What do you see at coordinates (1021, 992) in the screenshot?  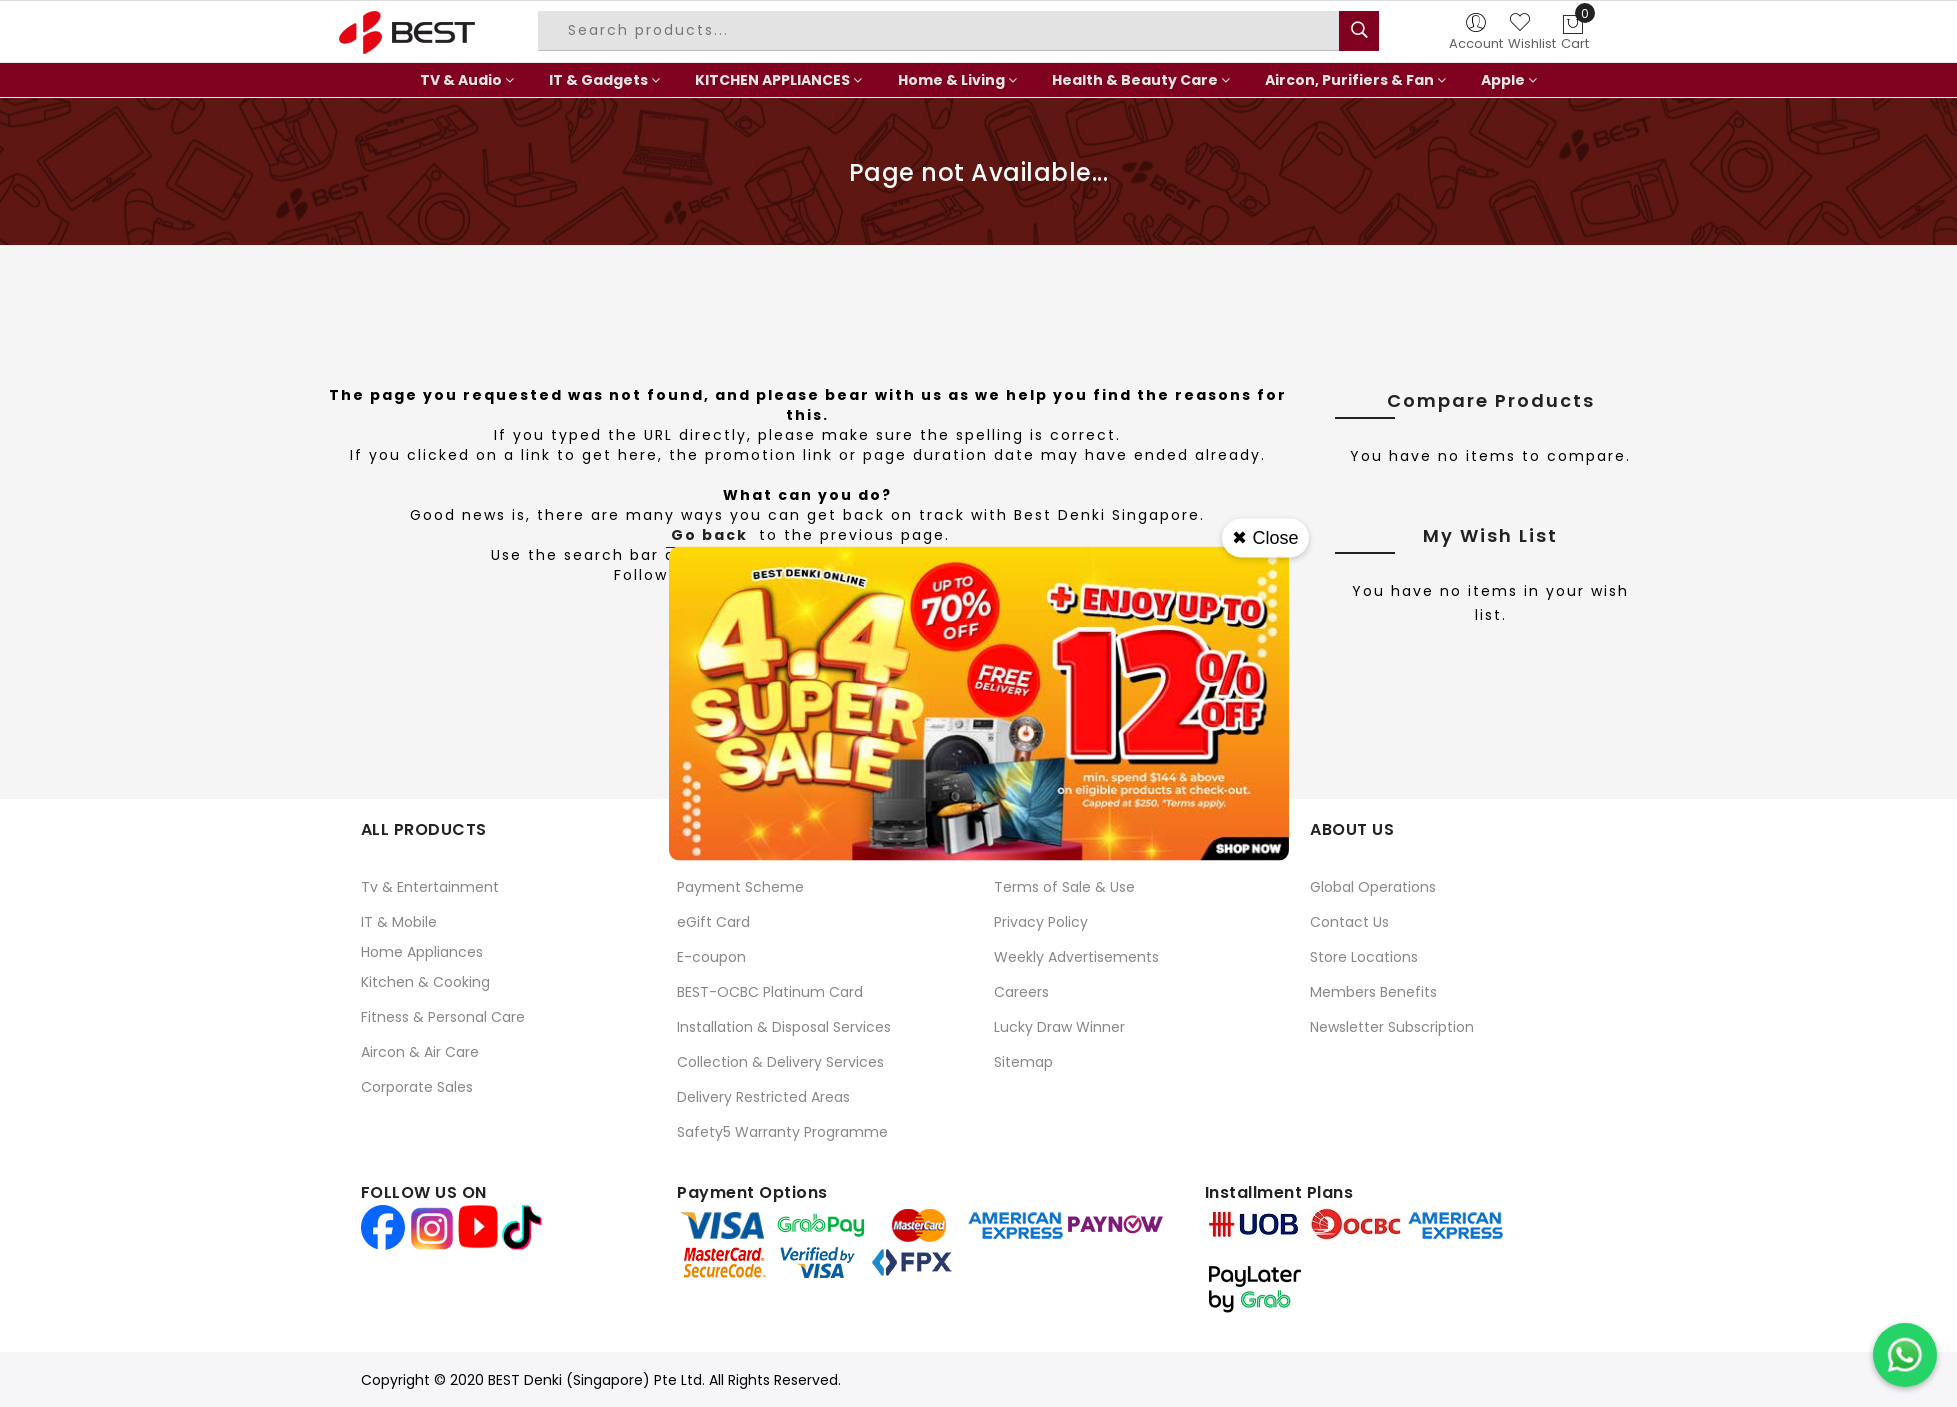 I see `Careers` at bounding box center [1021, 992].